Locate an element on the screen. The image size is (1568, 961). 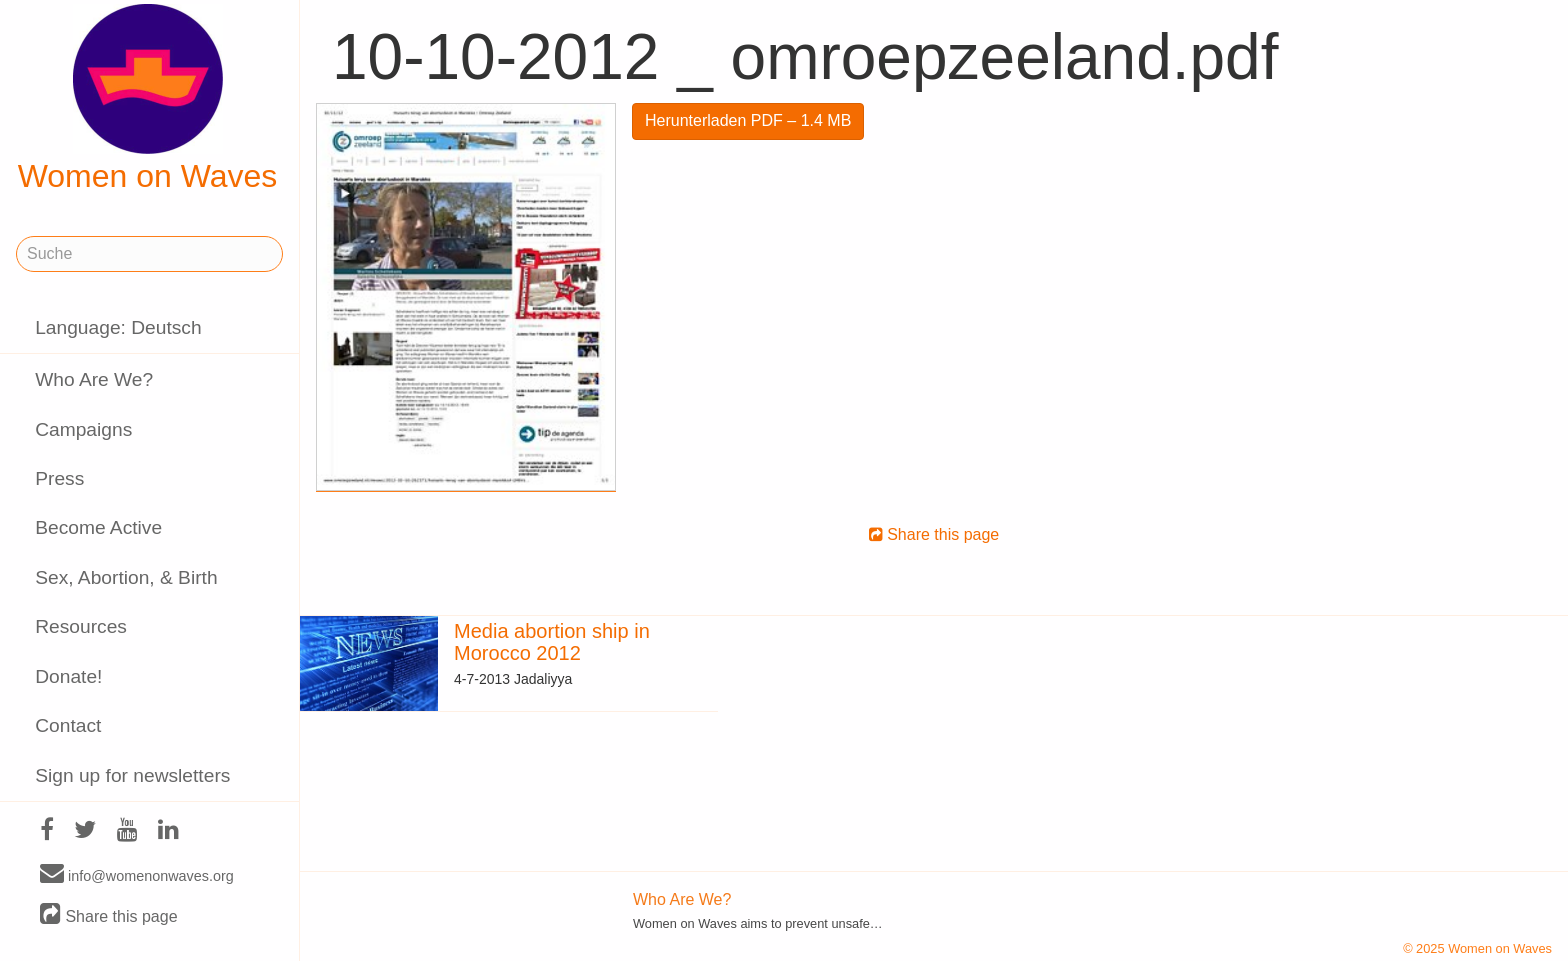
Donate! is located at coordinates (68, 676).